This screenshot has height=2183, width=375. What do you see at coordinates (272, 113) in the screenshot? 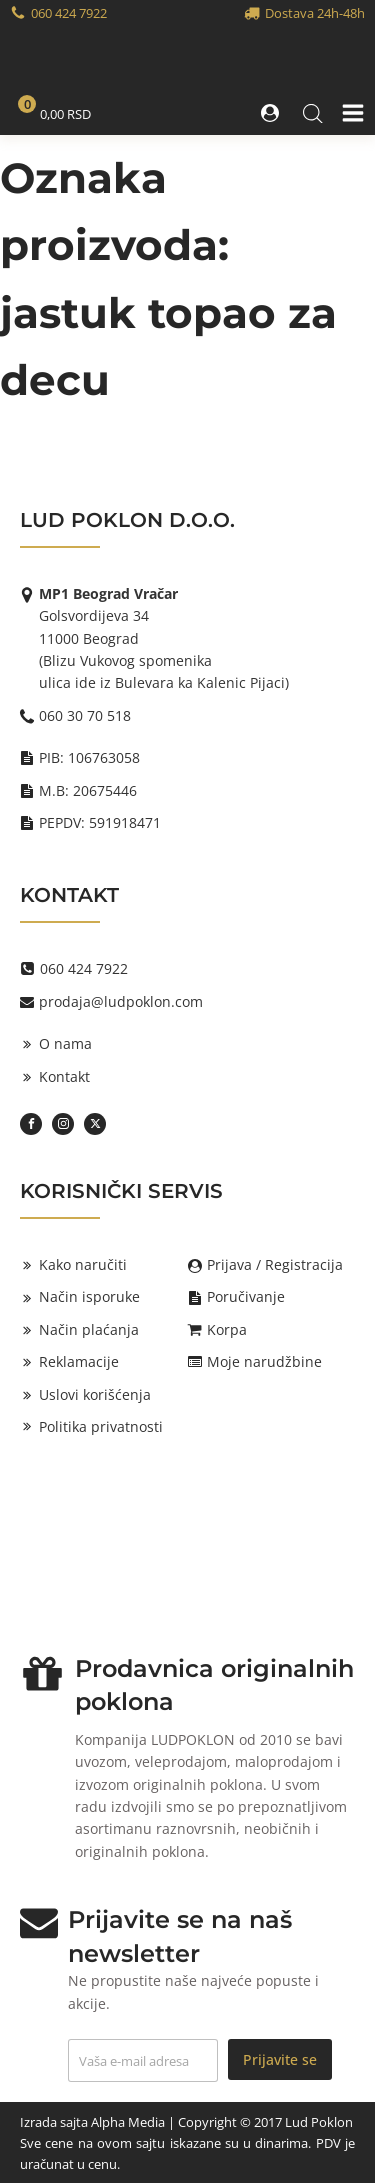
I see `[button]` at bounding box center [272, 113].